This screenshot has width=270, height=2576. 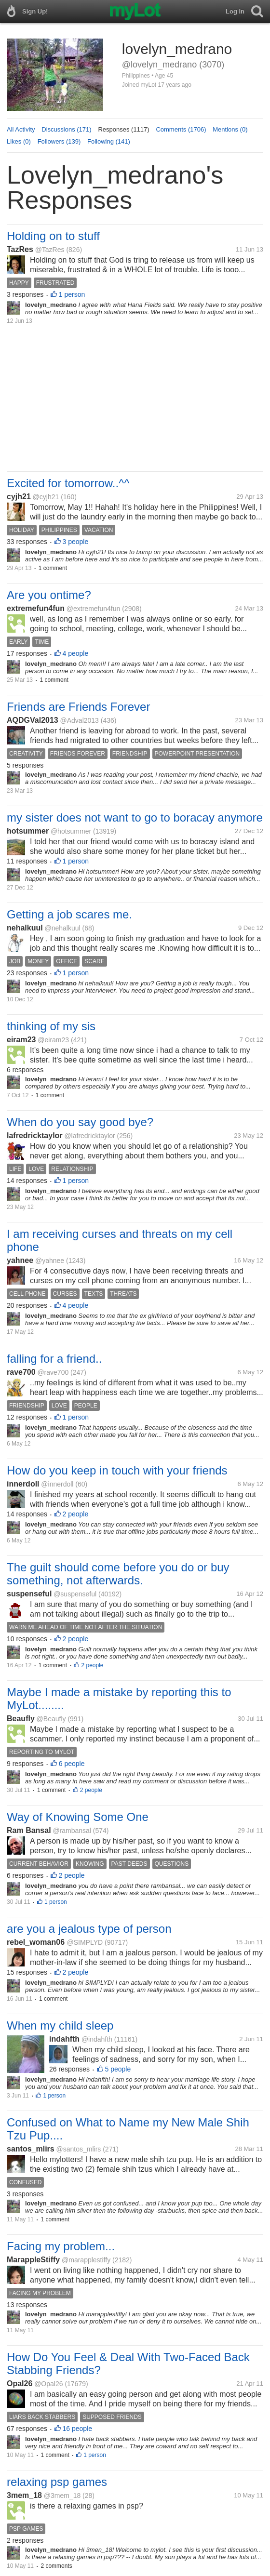 What do you see at coordinates (62, 2495) in the screenshot?
I see `@3mem_18` at bounding box center [62, 2495].